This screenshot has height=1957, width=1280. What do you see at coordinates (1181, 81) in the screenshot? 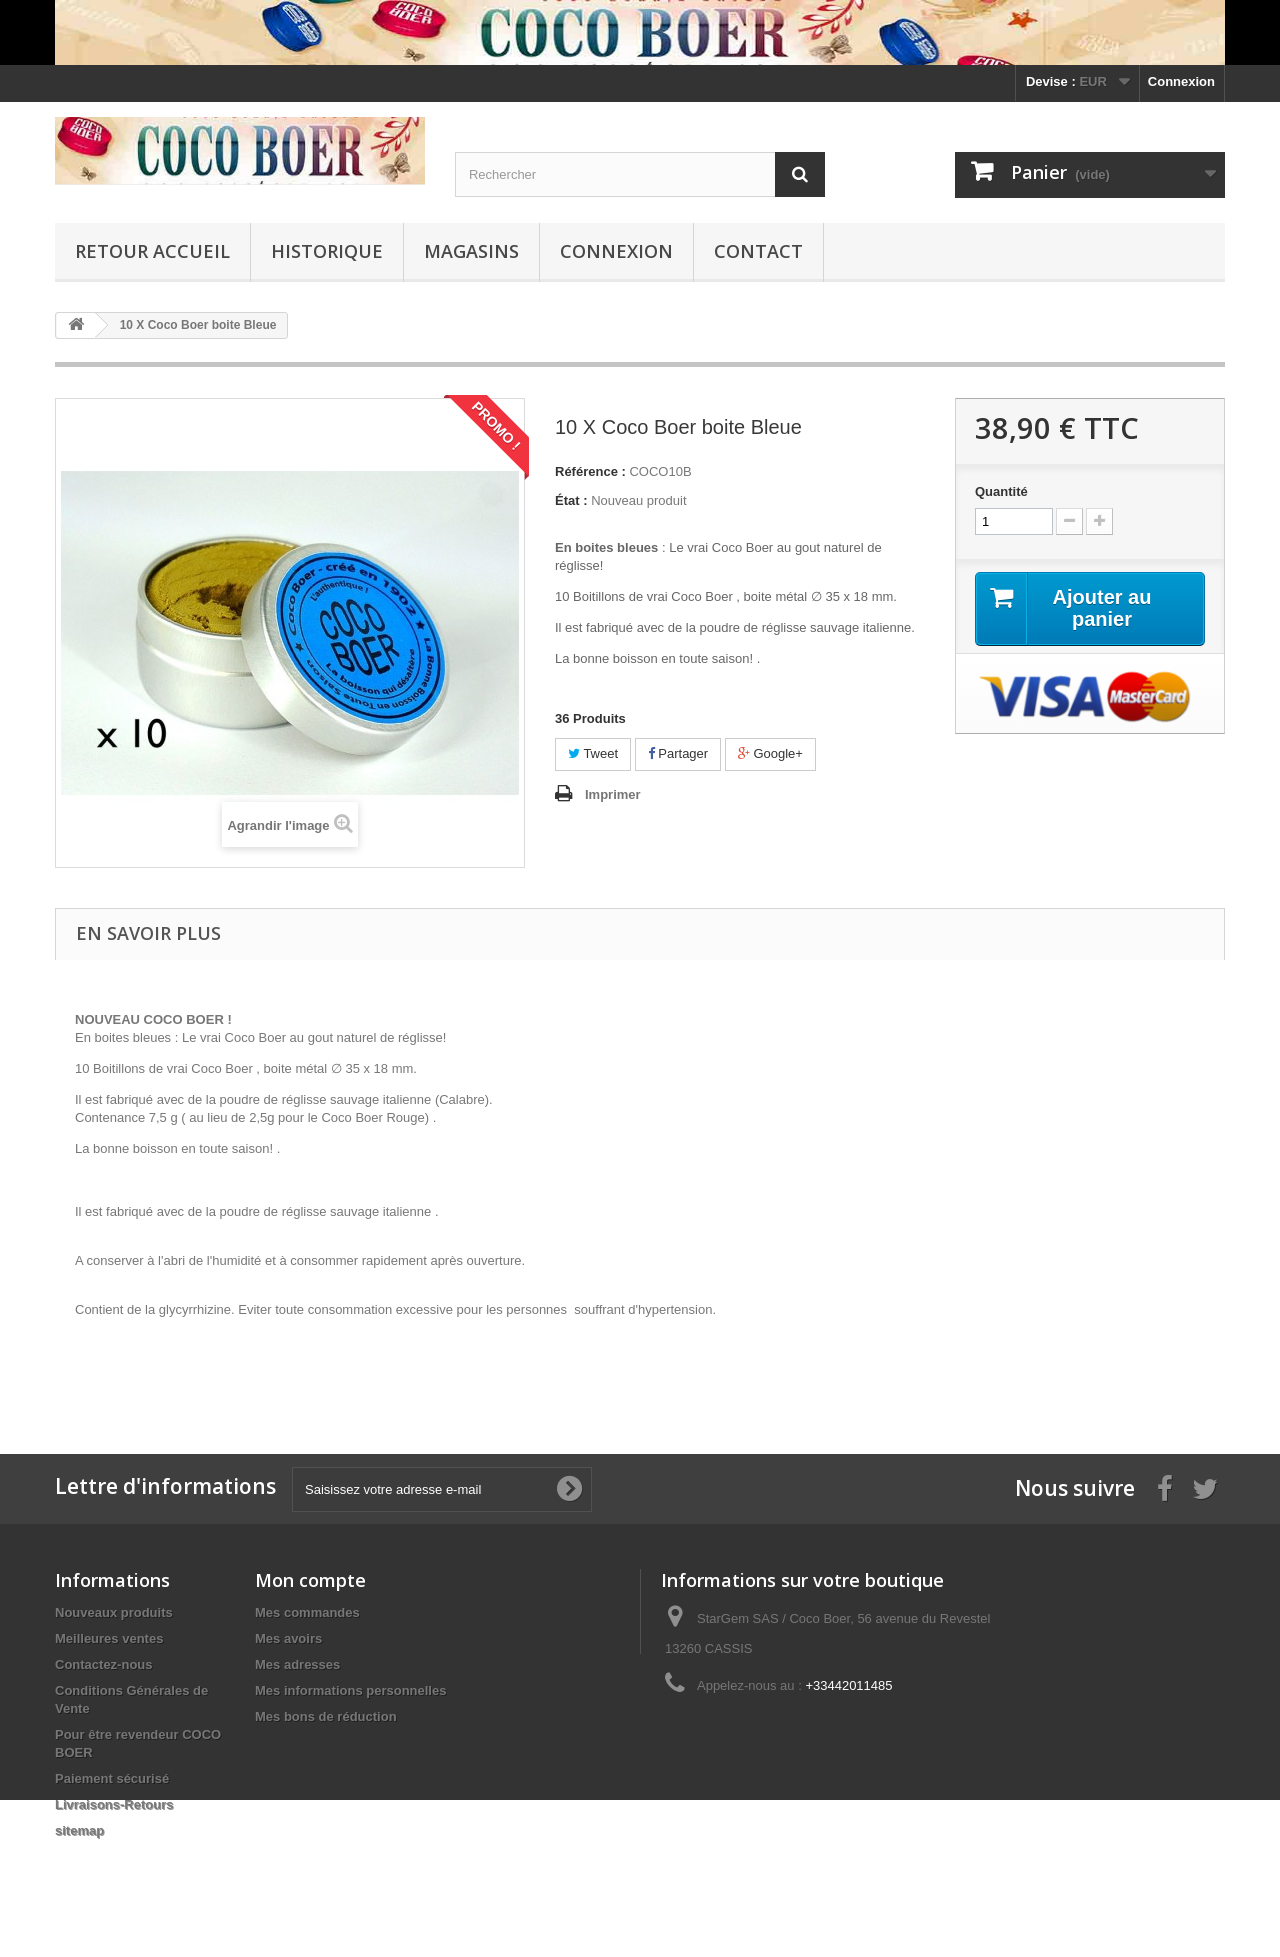
I see `Connexion` at bounding box center [1181, 81].